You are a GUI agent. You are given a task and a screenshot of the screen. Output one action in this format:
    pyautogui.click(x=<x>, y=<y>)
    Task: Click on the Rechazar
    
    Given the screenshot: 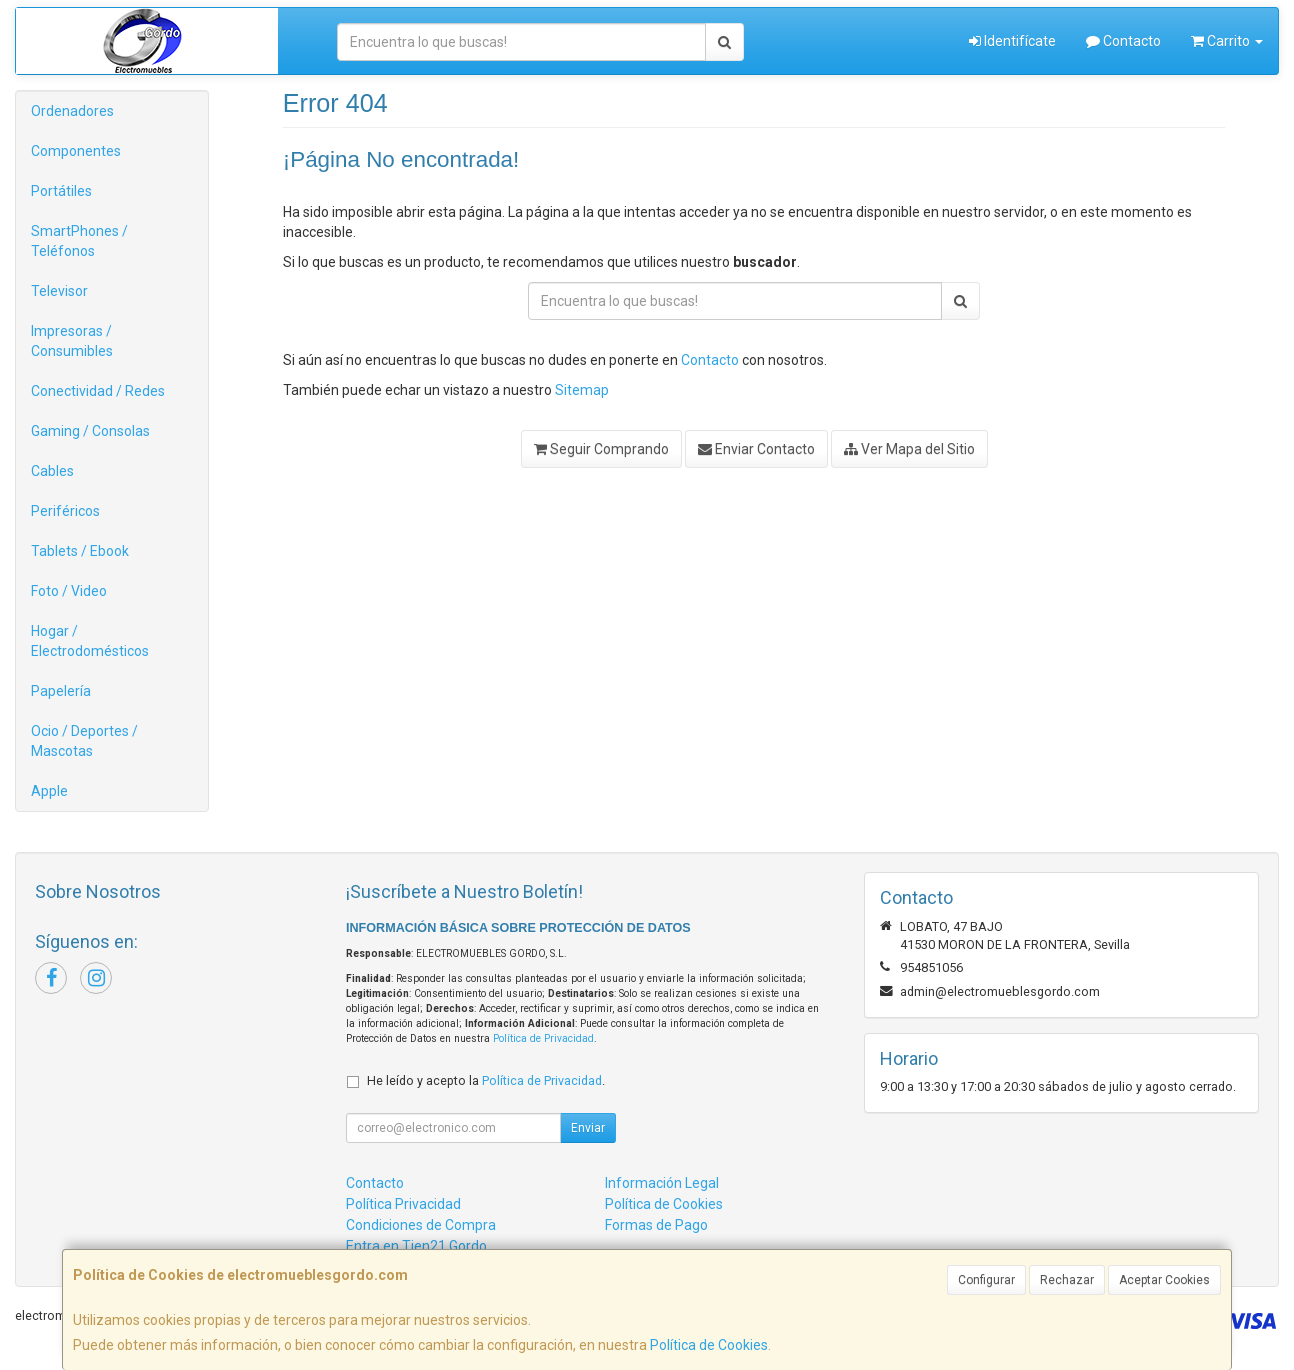 What is the action you would take?
    pyautogui.click(x=1067, y=1280)
    